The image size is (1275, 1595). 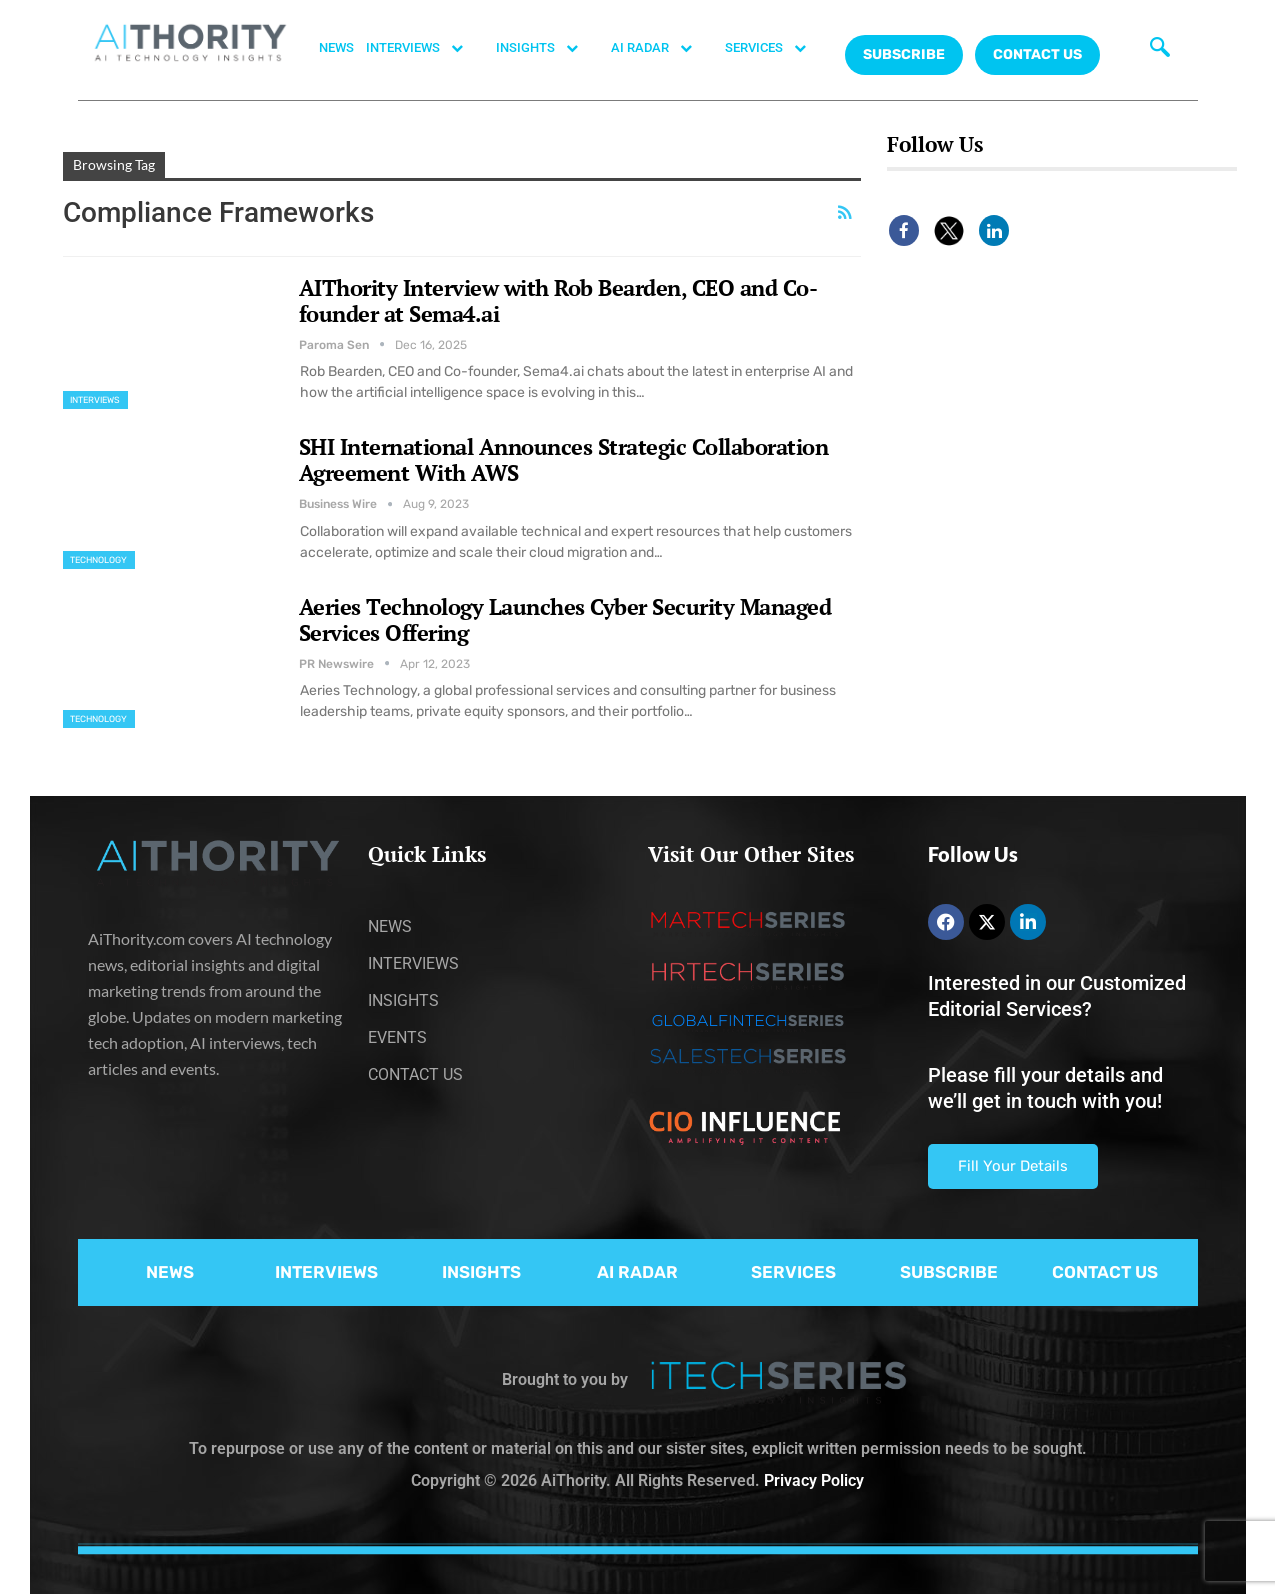 I want to click on Aeries Technology Launches Cyber Security Managed Services Offering, so click(x=565, y=619).